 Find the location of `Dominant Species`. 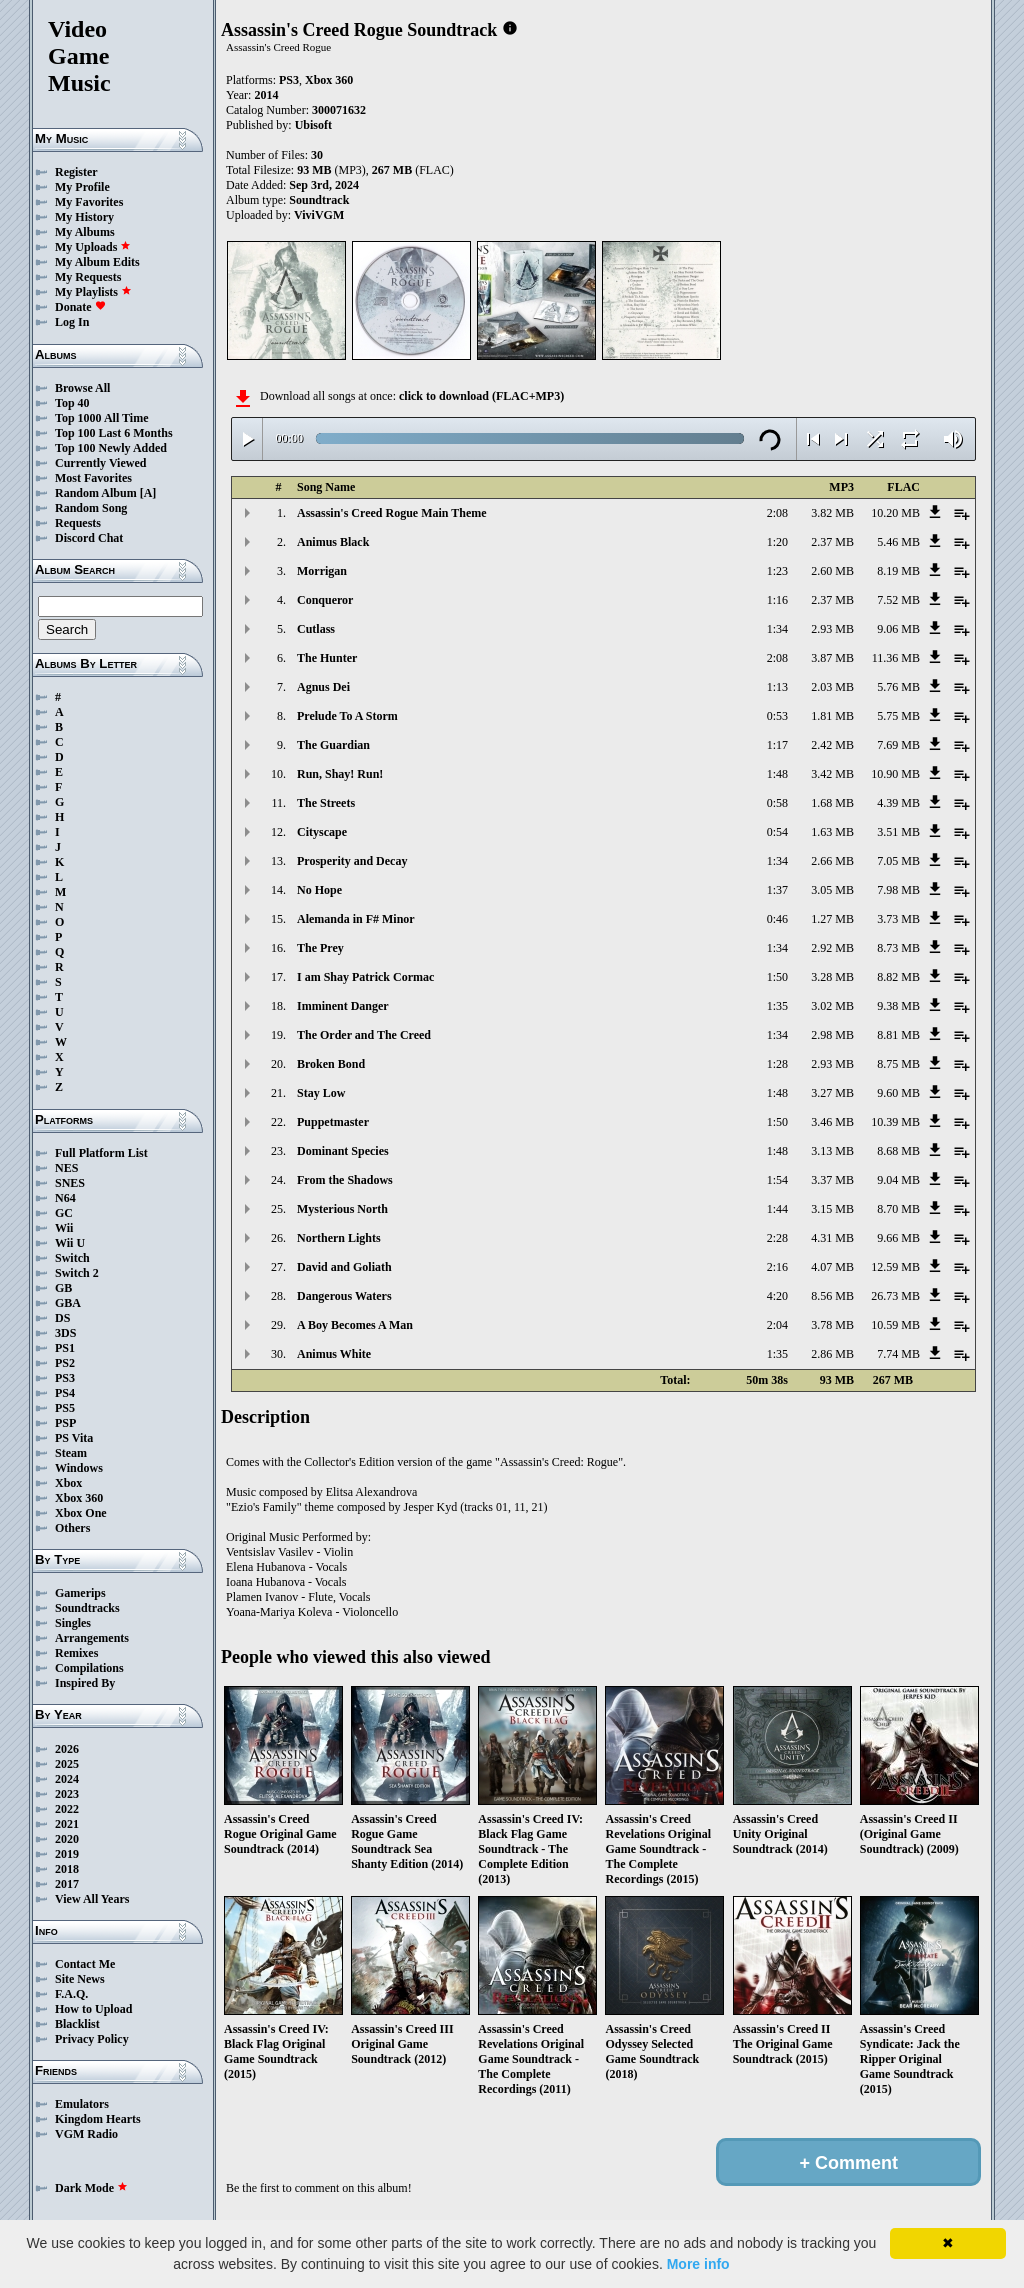

Dominant Species is located at coordinates (343, 1151).